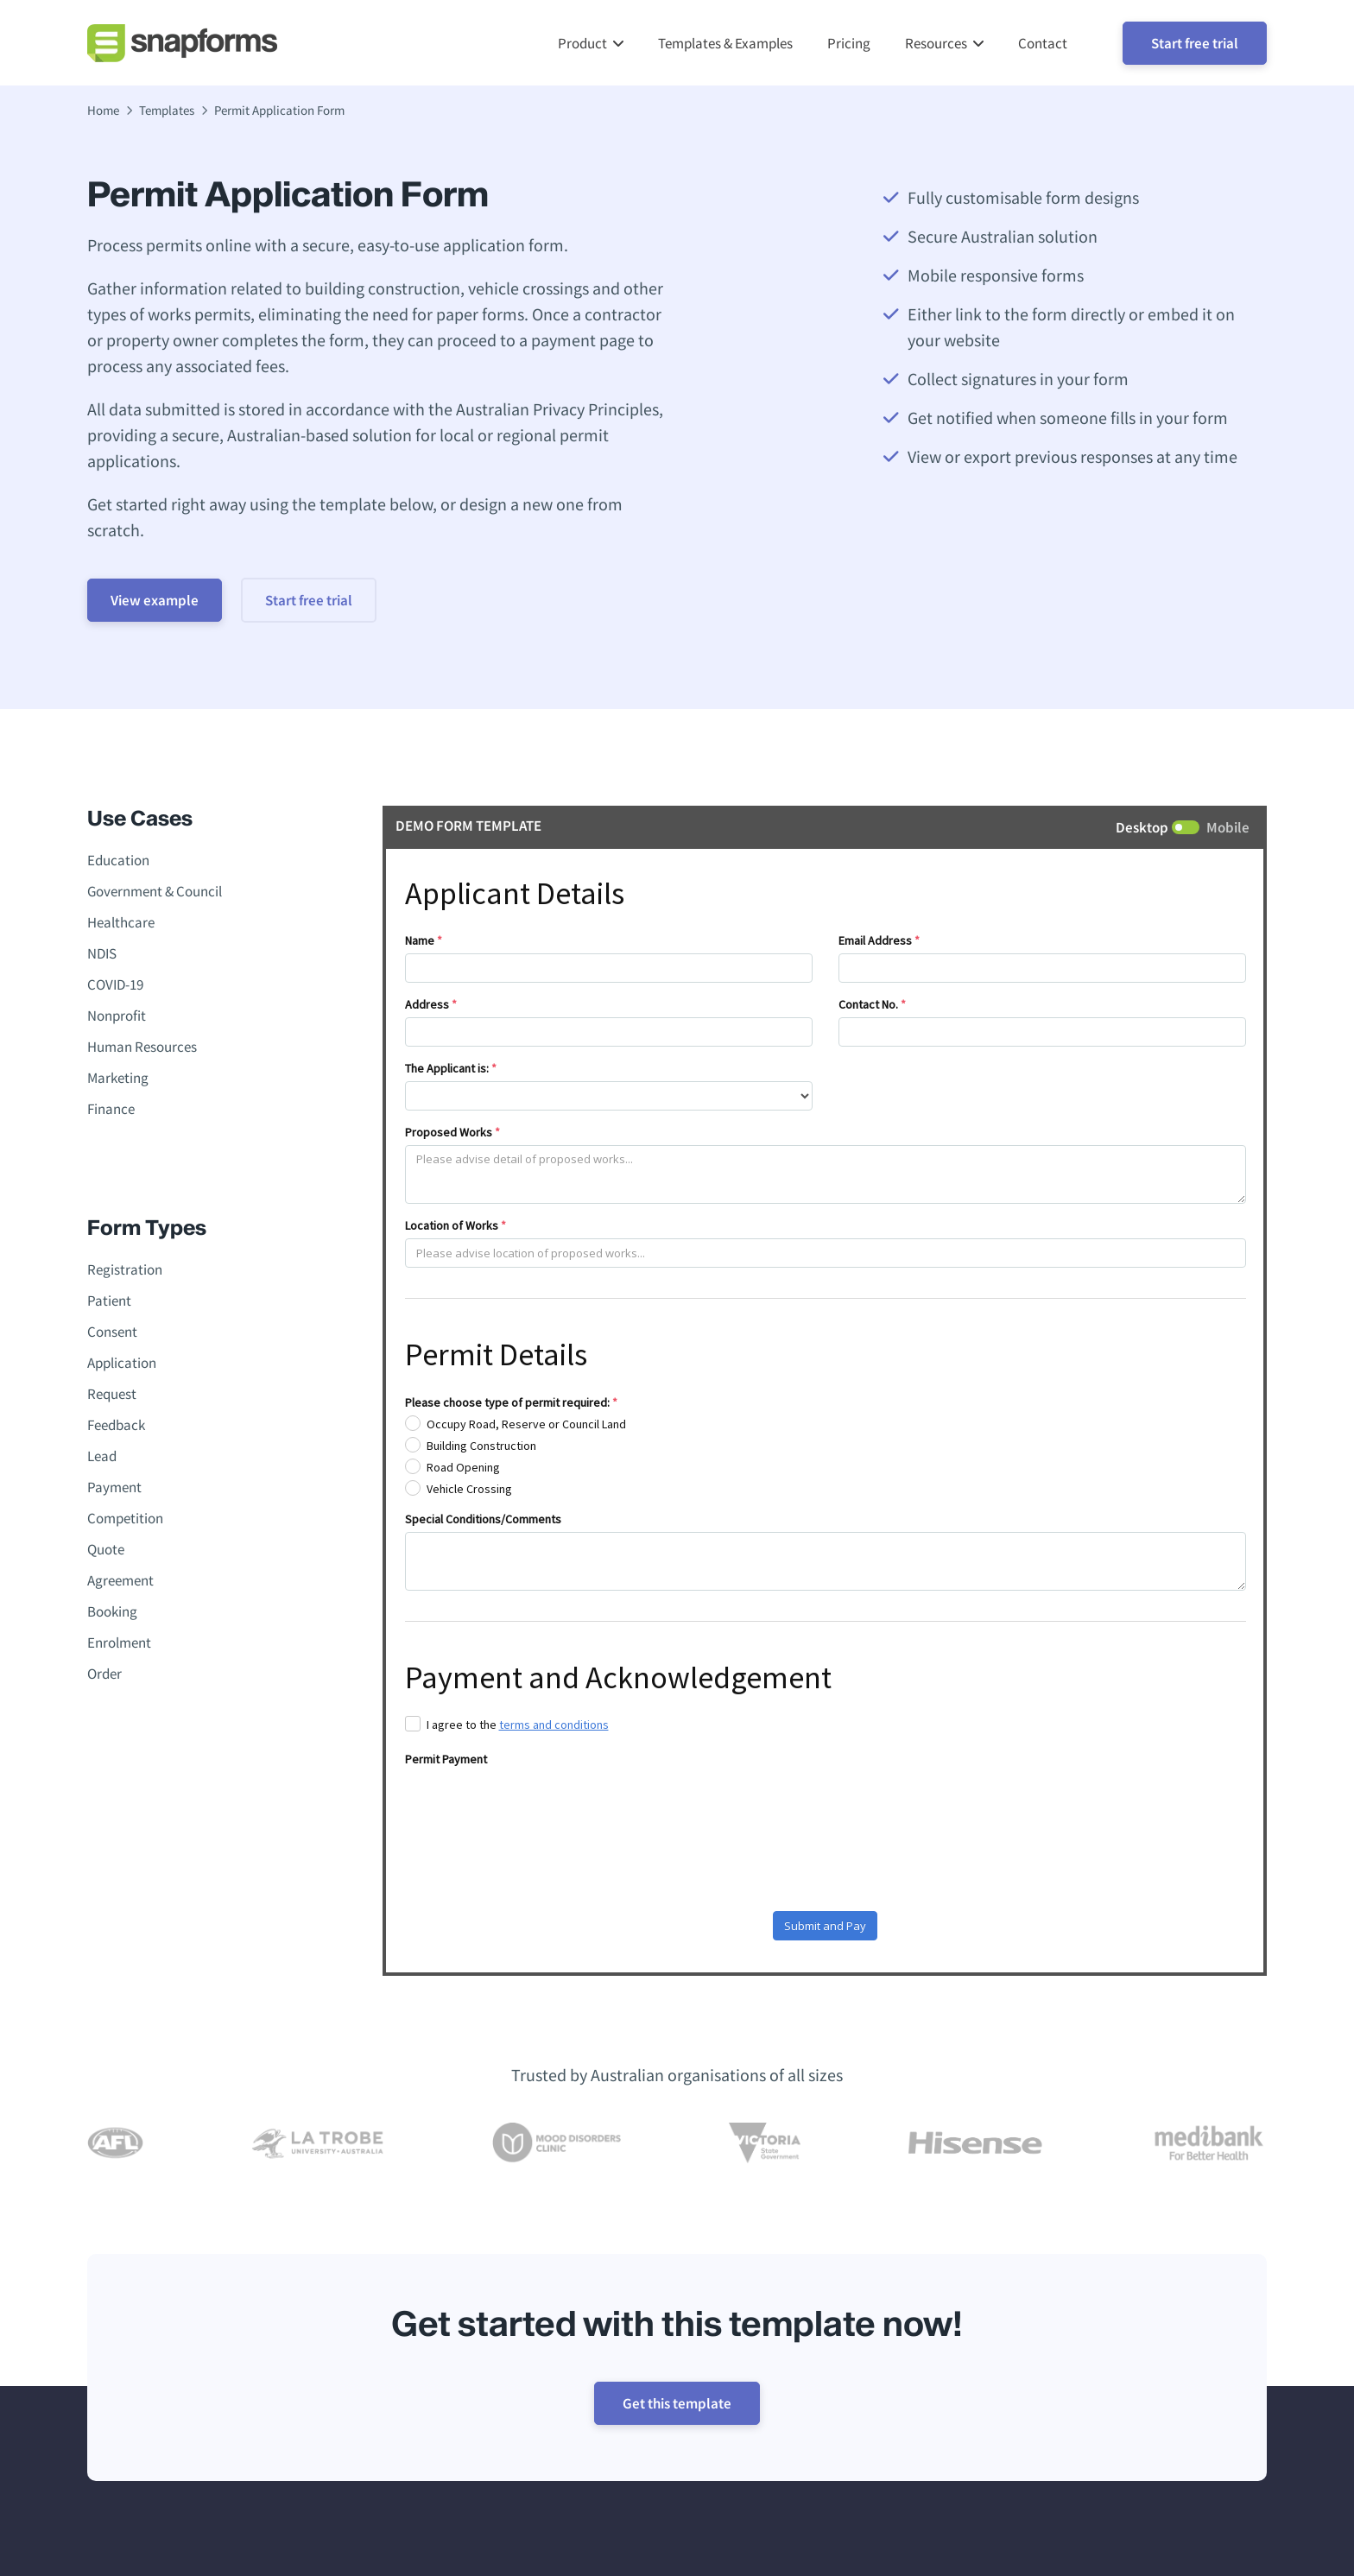  I want to click on Healthcare, so click(121, 923).